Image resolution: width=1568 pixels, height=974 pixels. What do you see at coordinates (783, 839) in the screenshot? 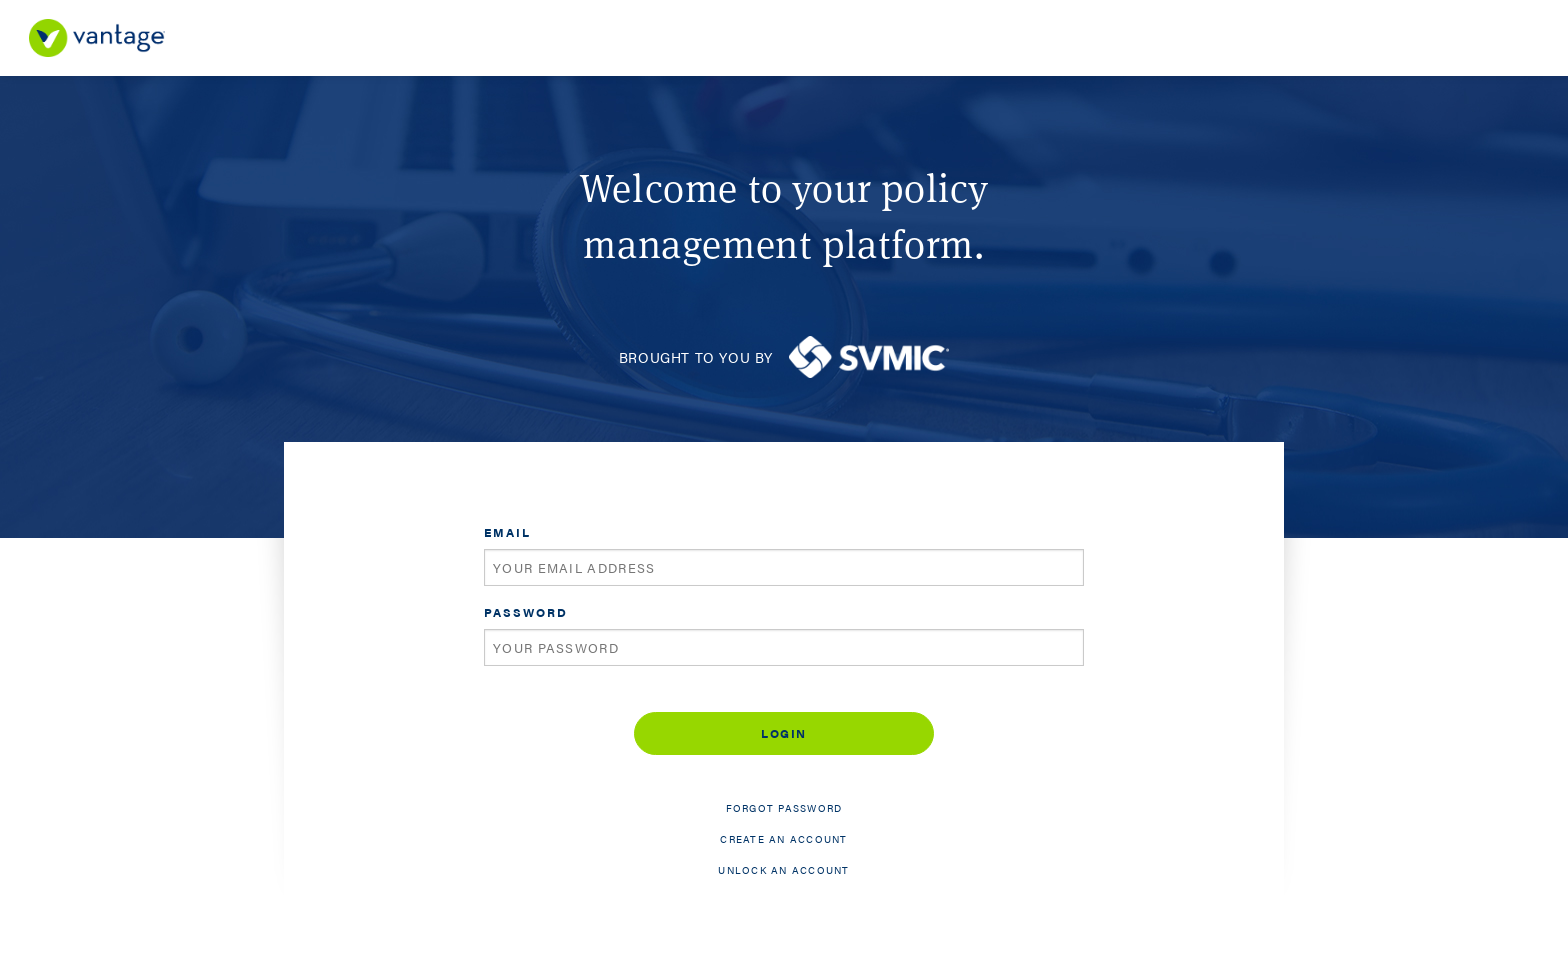
I see `Create an account` at bounding box center [783, 839].